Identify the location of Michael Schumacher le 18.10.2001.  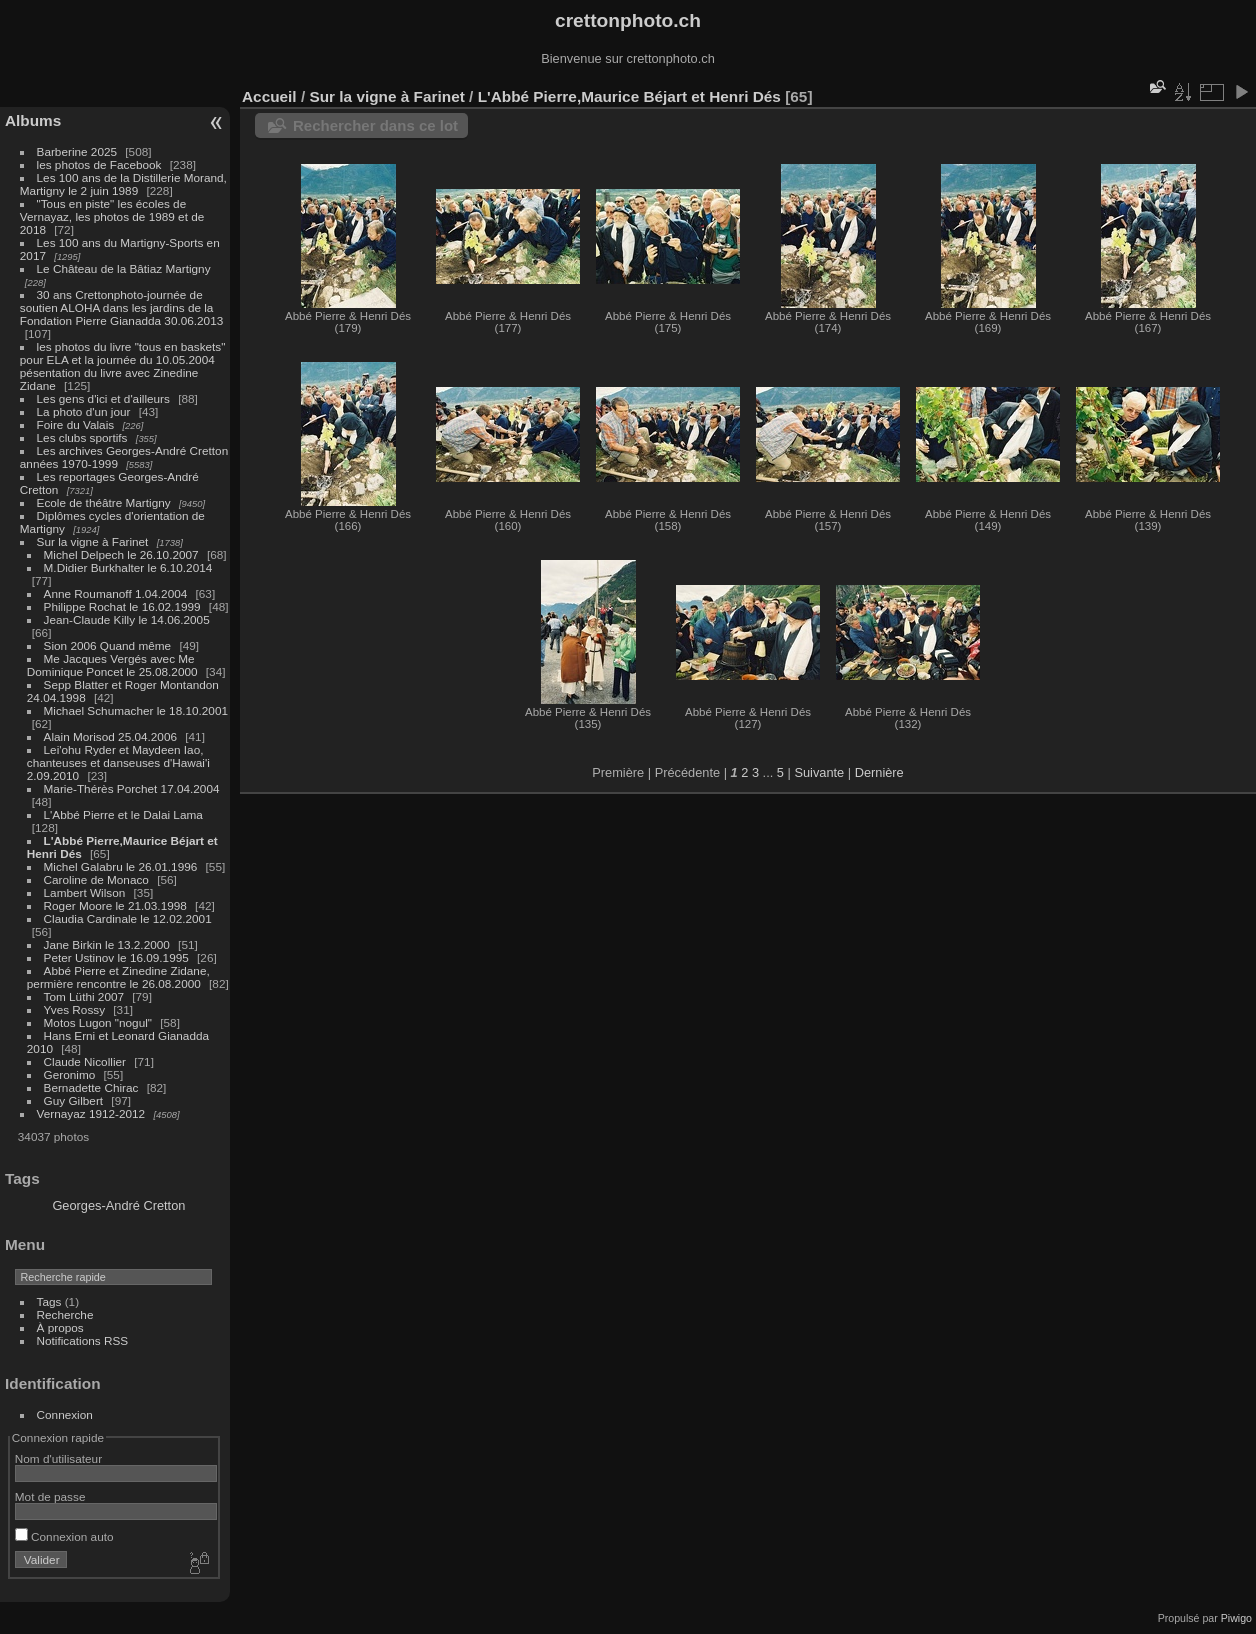
(136, 710).